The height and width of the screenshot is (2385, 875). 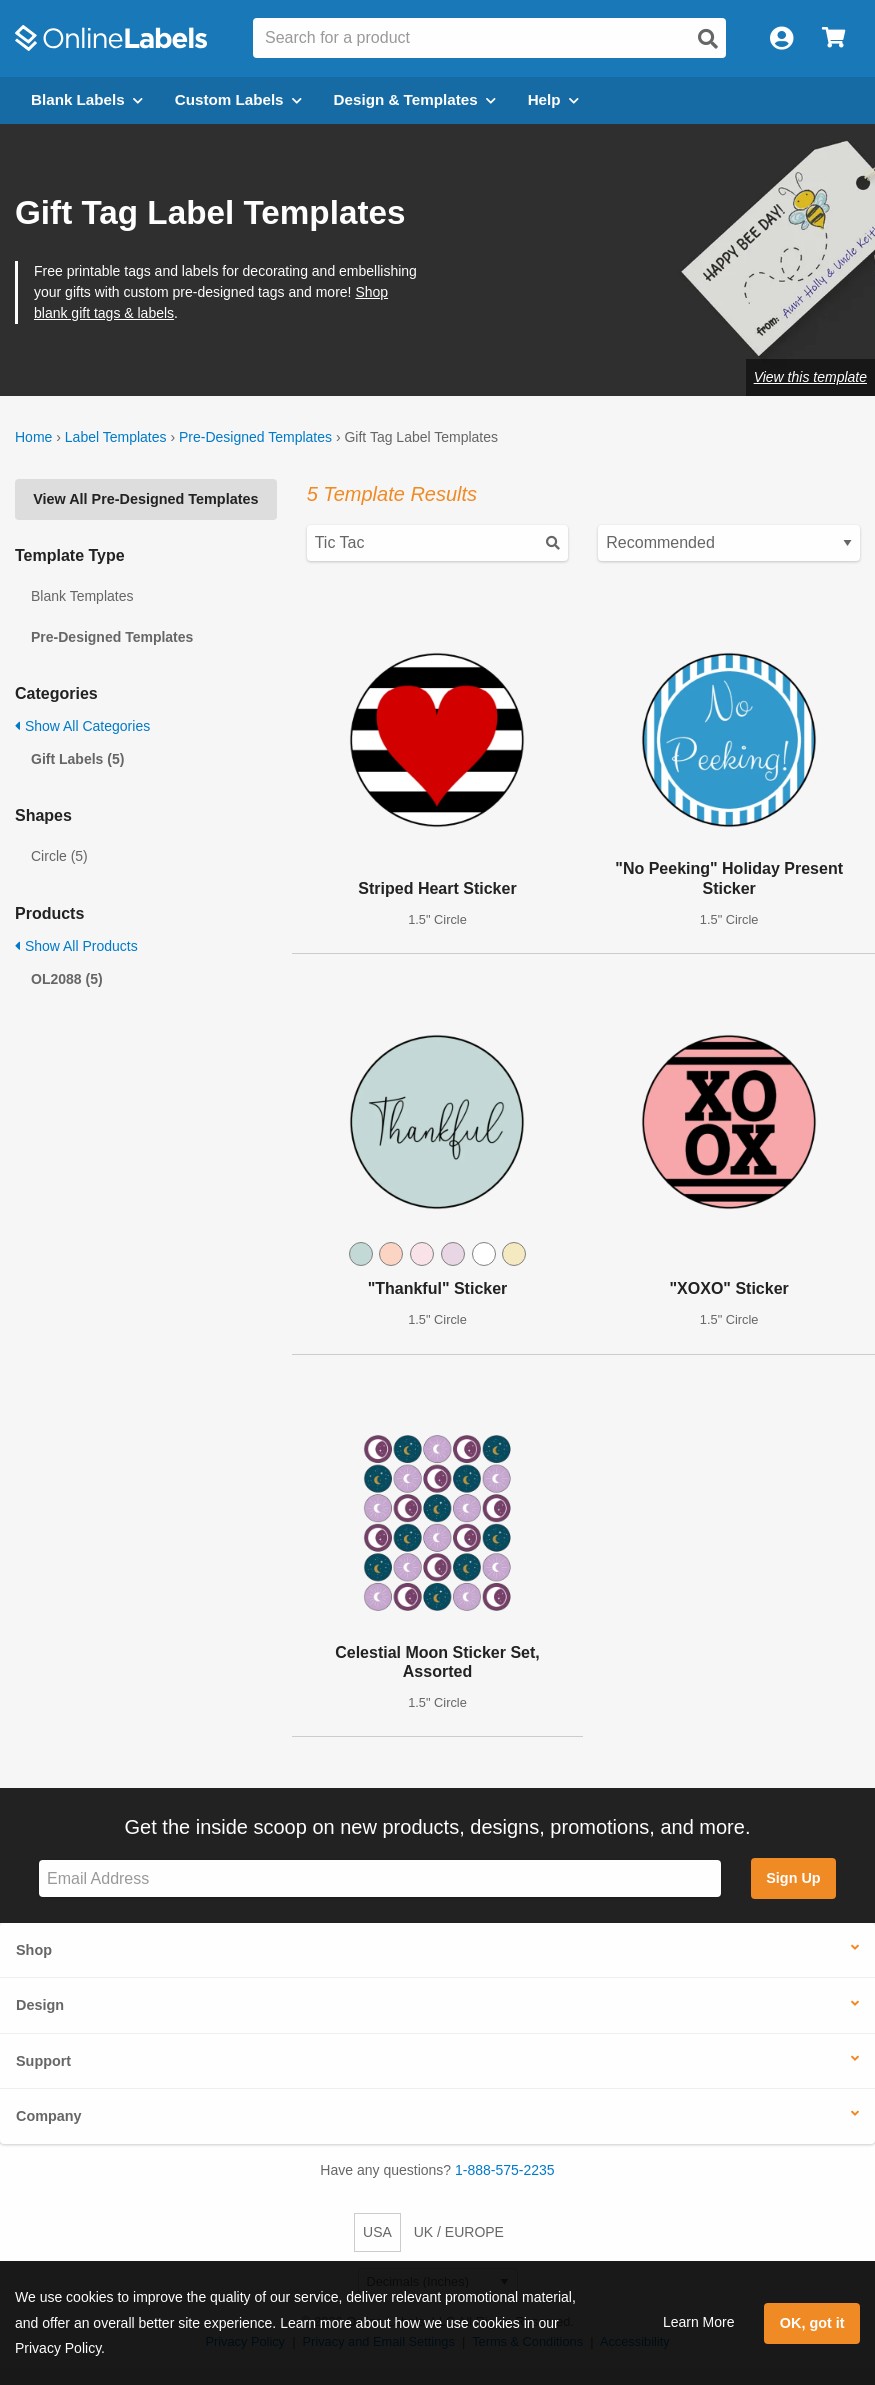 I want to click on Show All Products, so click(x=76, y=946).